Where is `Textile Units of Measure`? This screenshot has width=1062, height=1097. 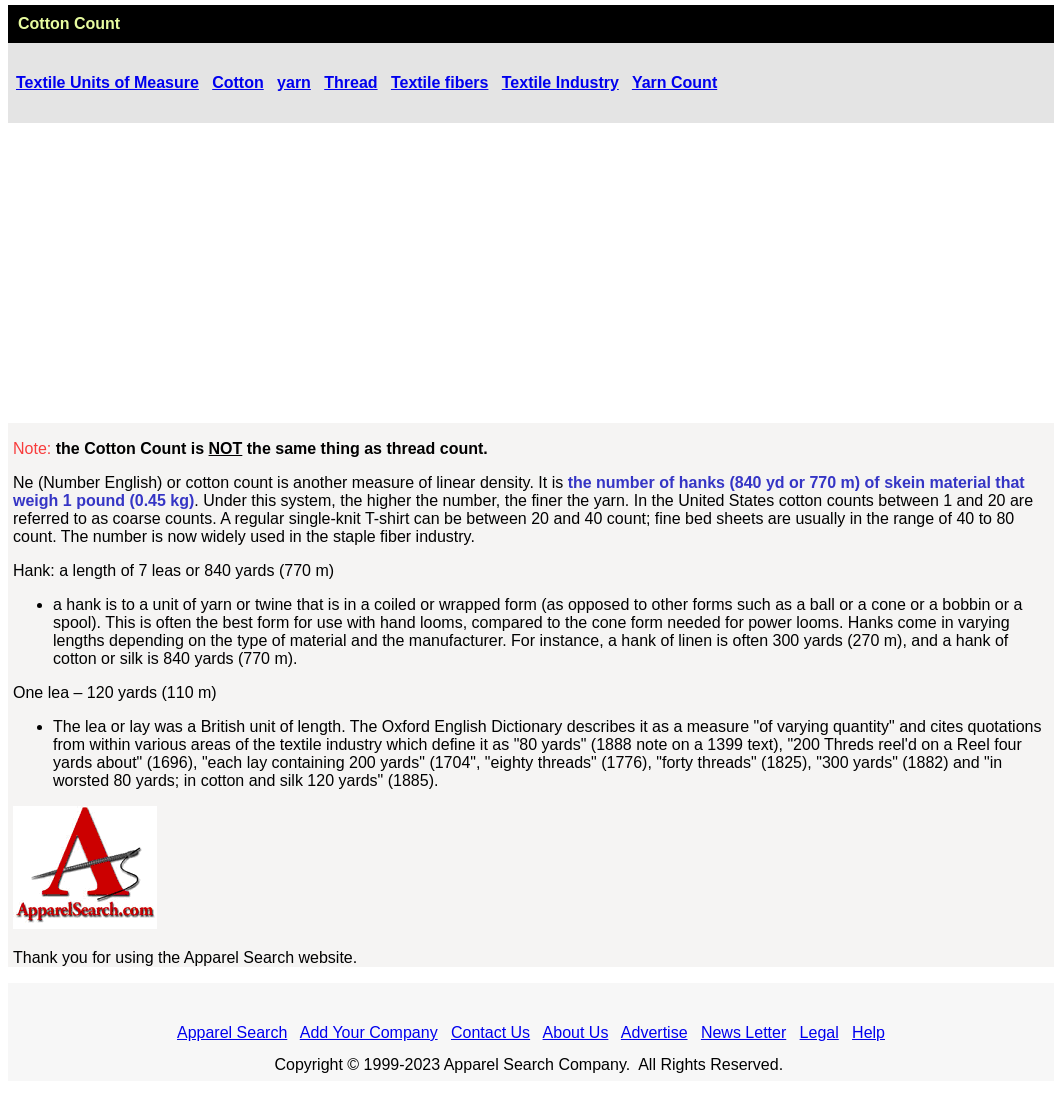
Textile Units of Measure is located at coordinates (107, 82).